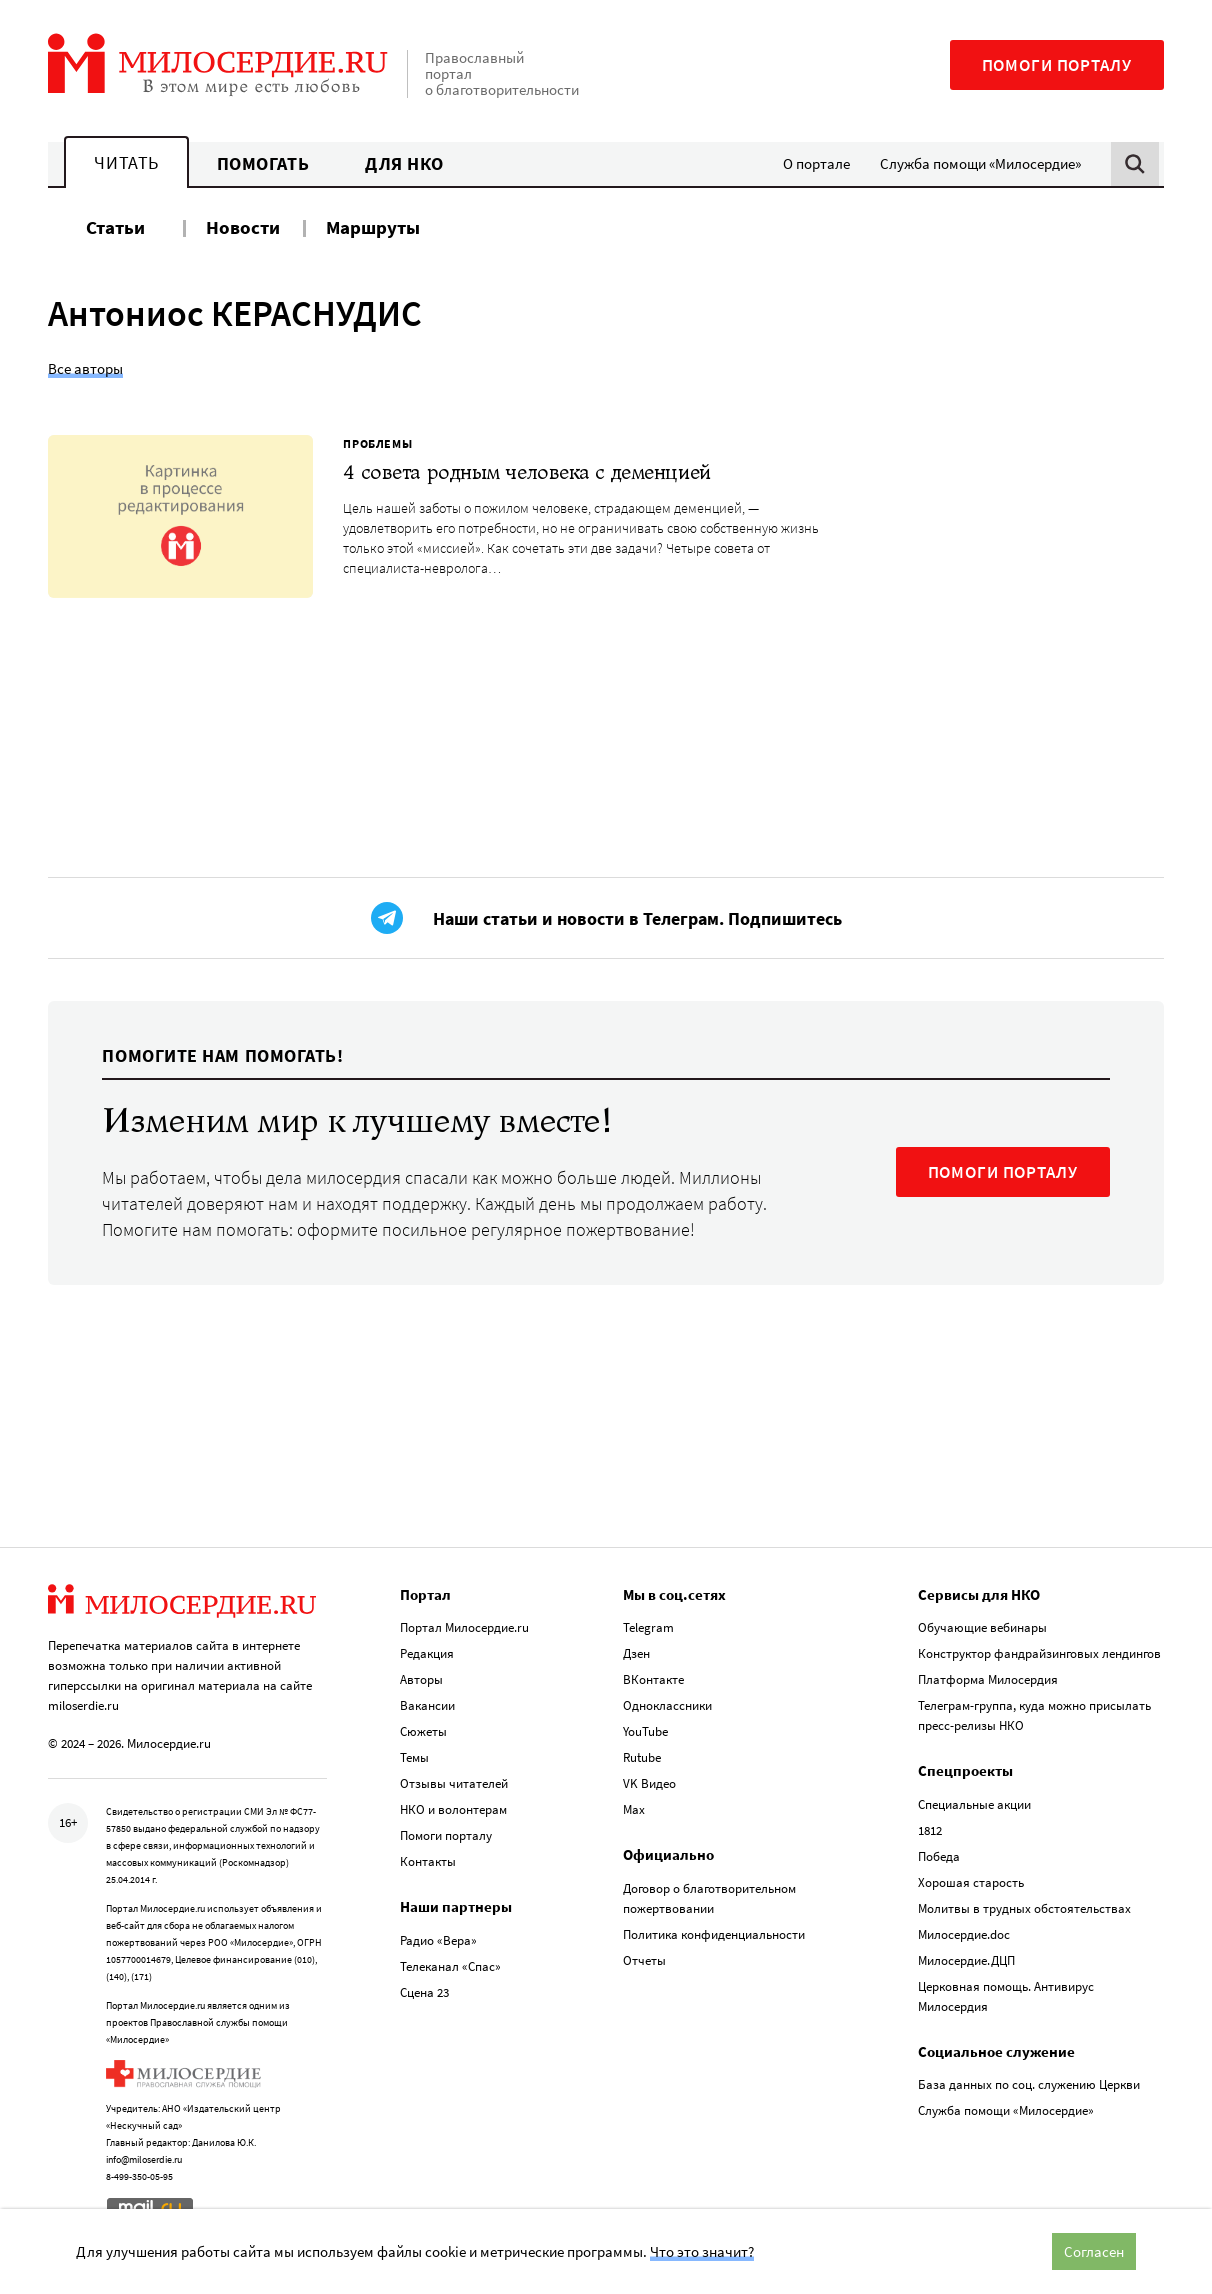 The width and height of the screenshot is (1212, 2294). What do you see at coordinates (642, 1757) in the screenshot?
I see `Rutube` at bounding box center [642, 1757].